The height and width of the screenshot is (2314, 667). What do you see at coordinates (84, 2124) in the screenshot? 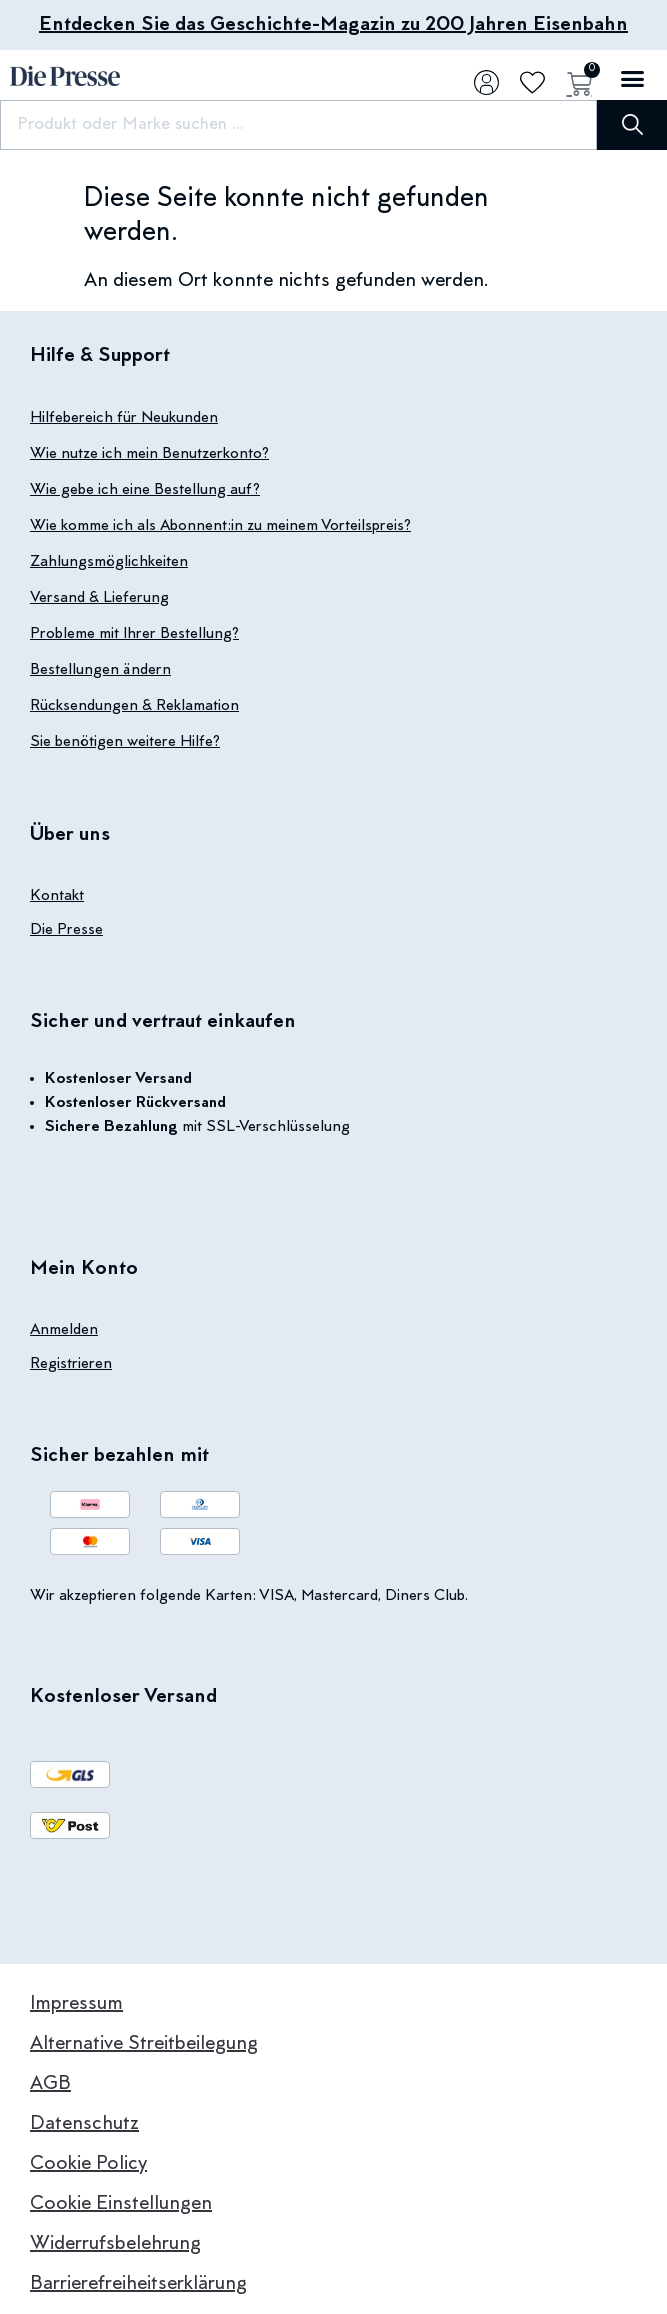
I see `Datenschutz` at bounding box center [84, 2124].